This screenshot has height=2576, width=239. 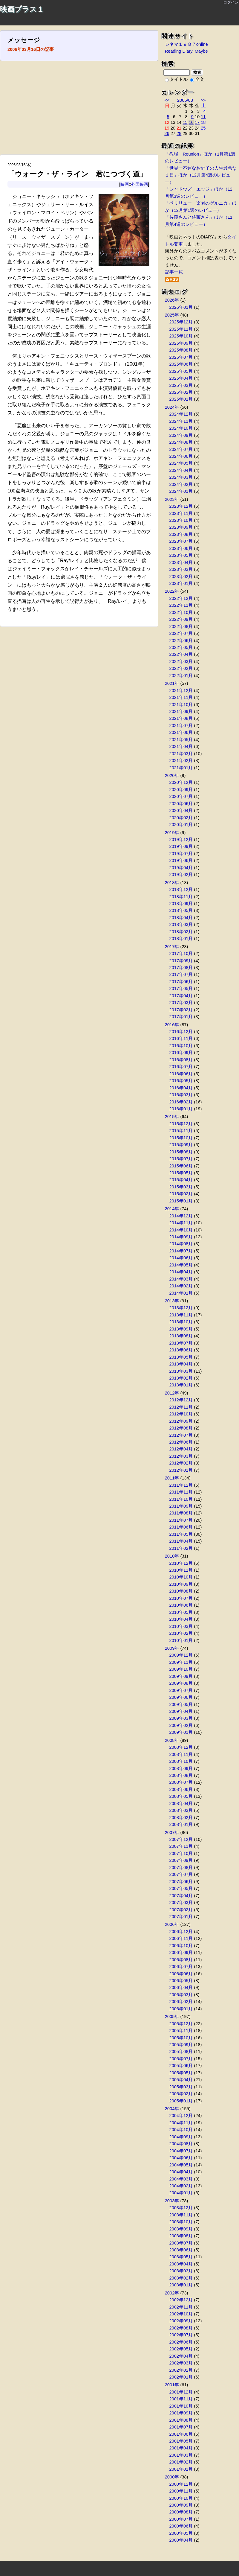 What do you see at coordinates (181, 1867) in the screenshot?
I see `2007年08月` at bounding box center [181, 1867].